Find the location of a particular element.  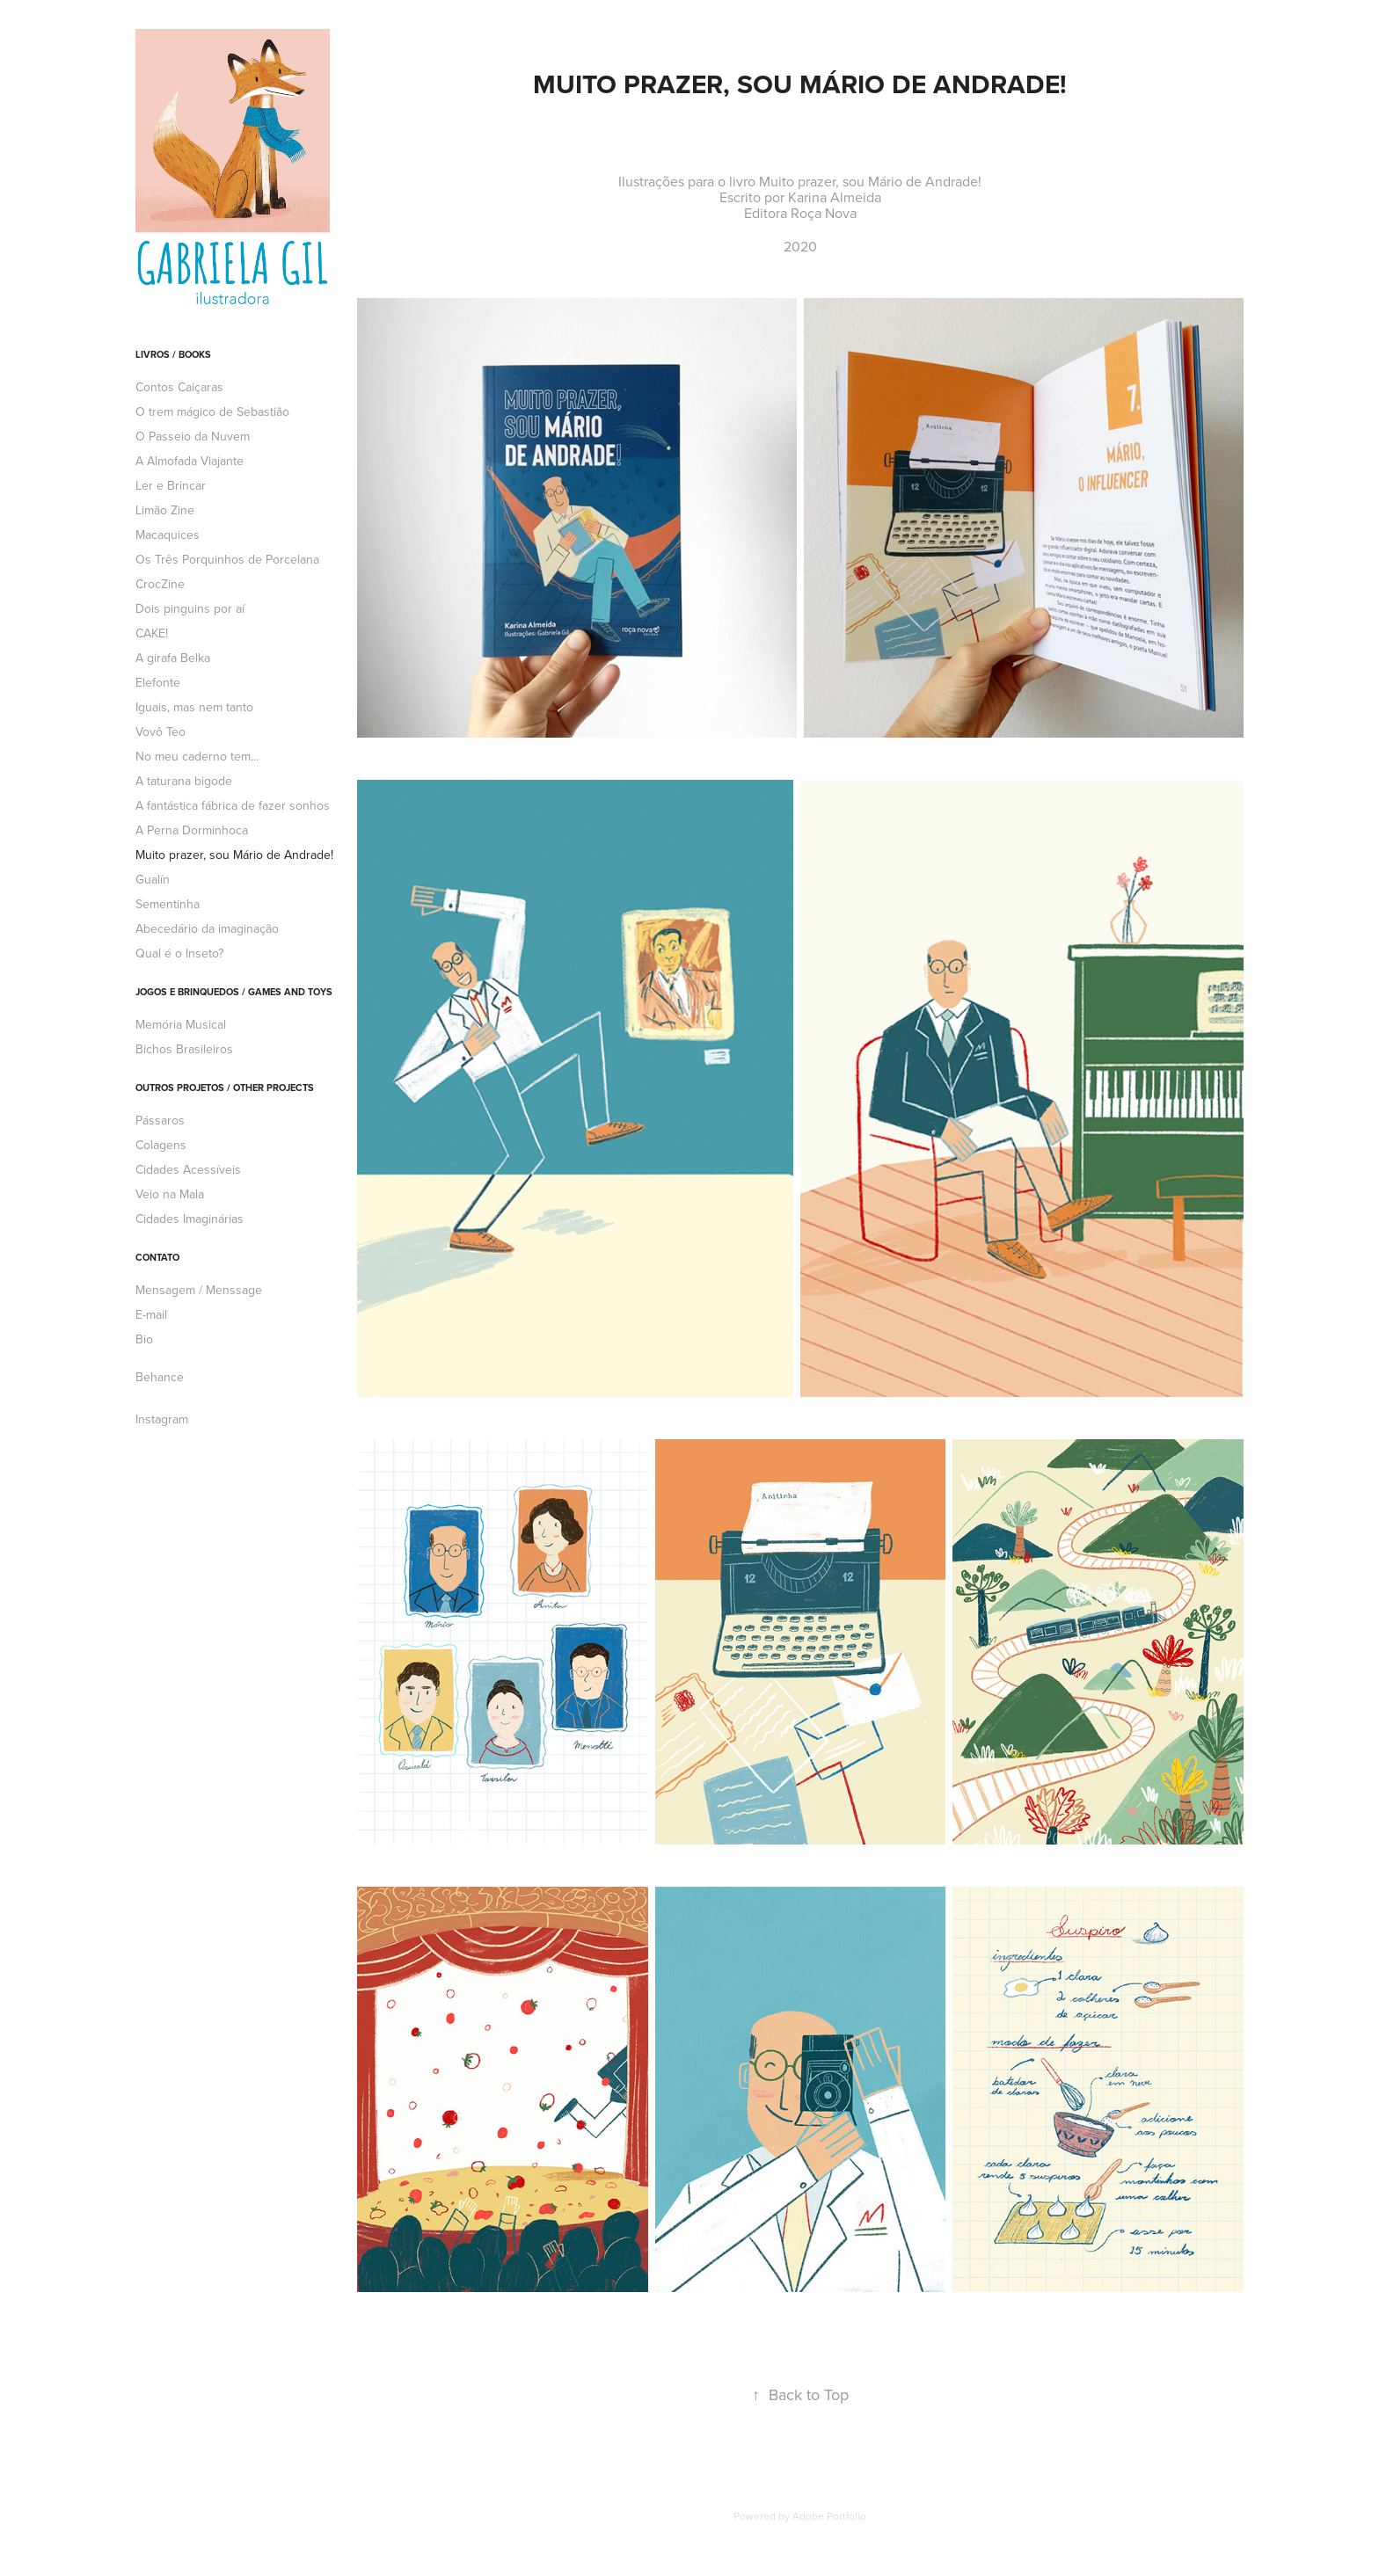

Behance is located at coordinates (159, 1377).